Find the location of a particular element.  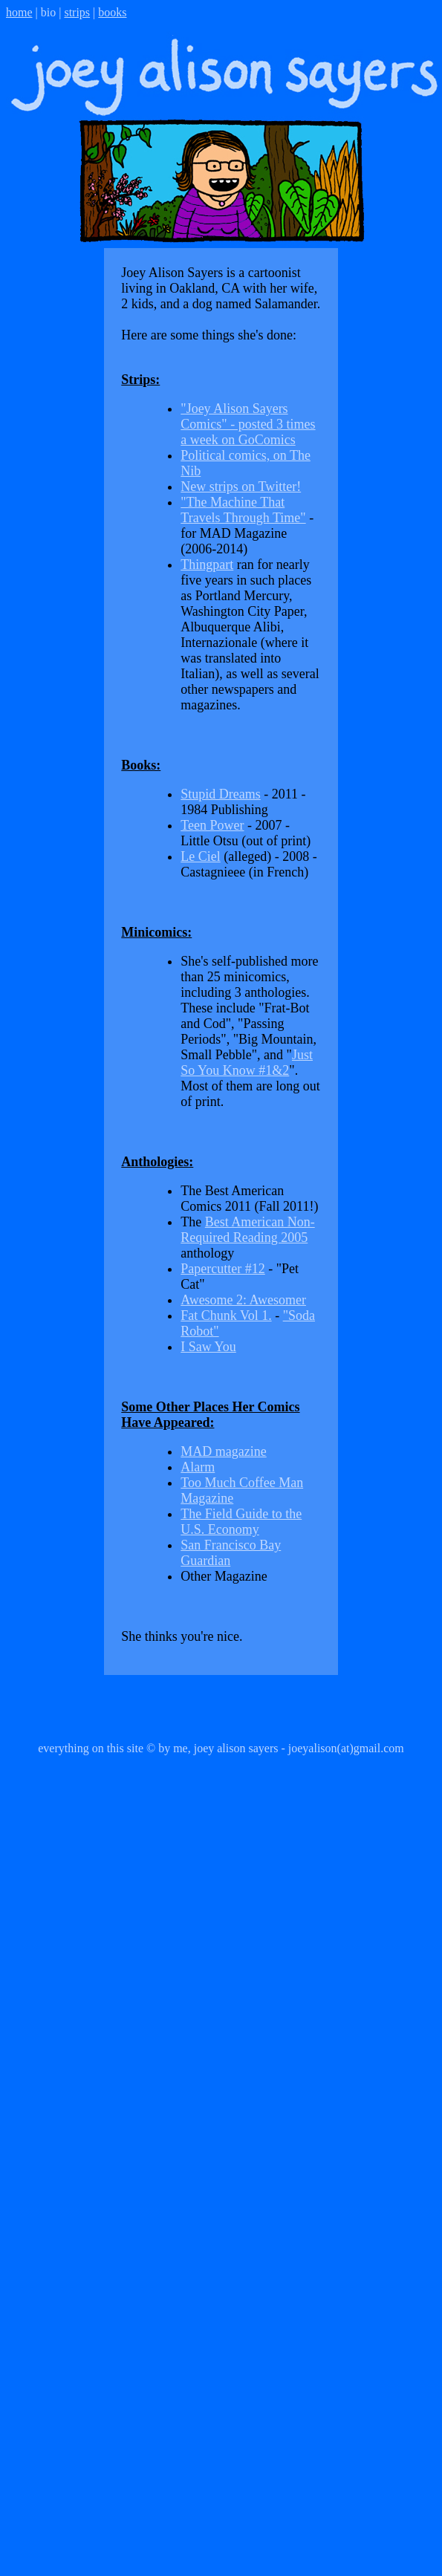

Le Ciel is located at coordinates (200, 856).